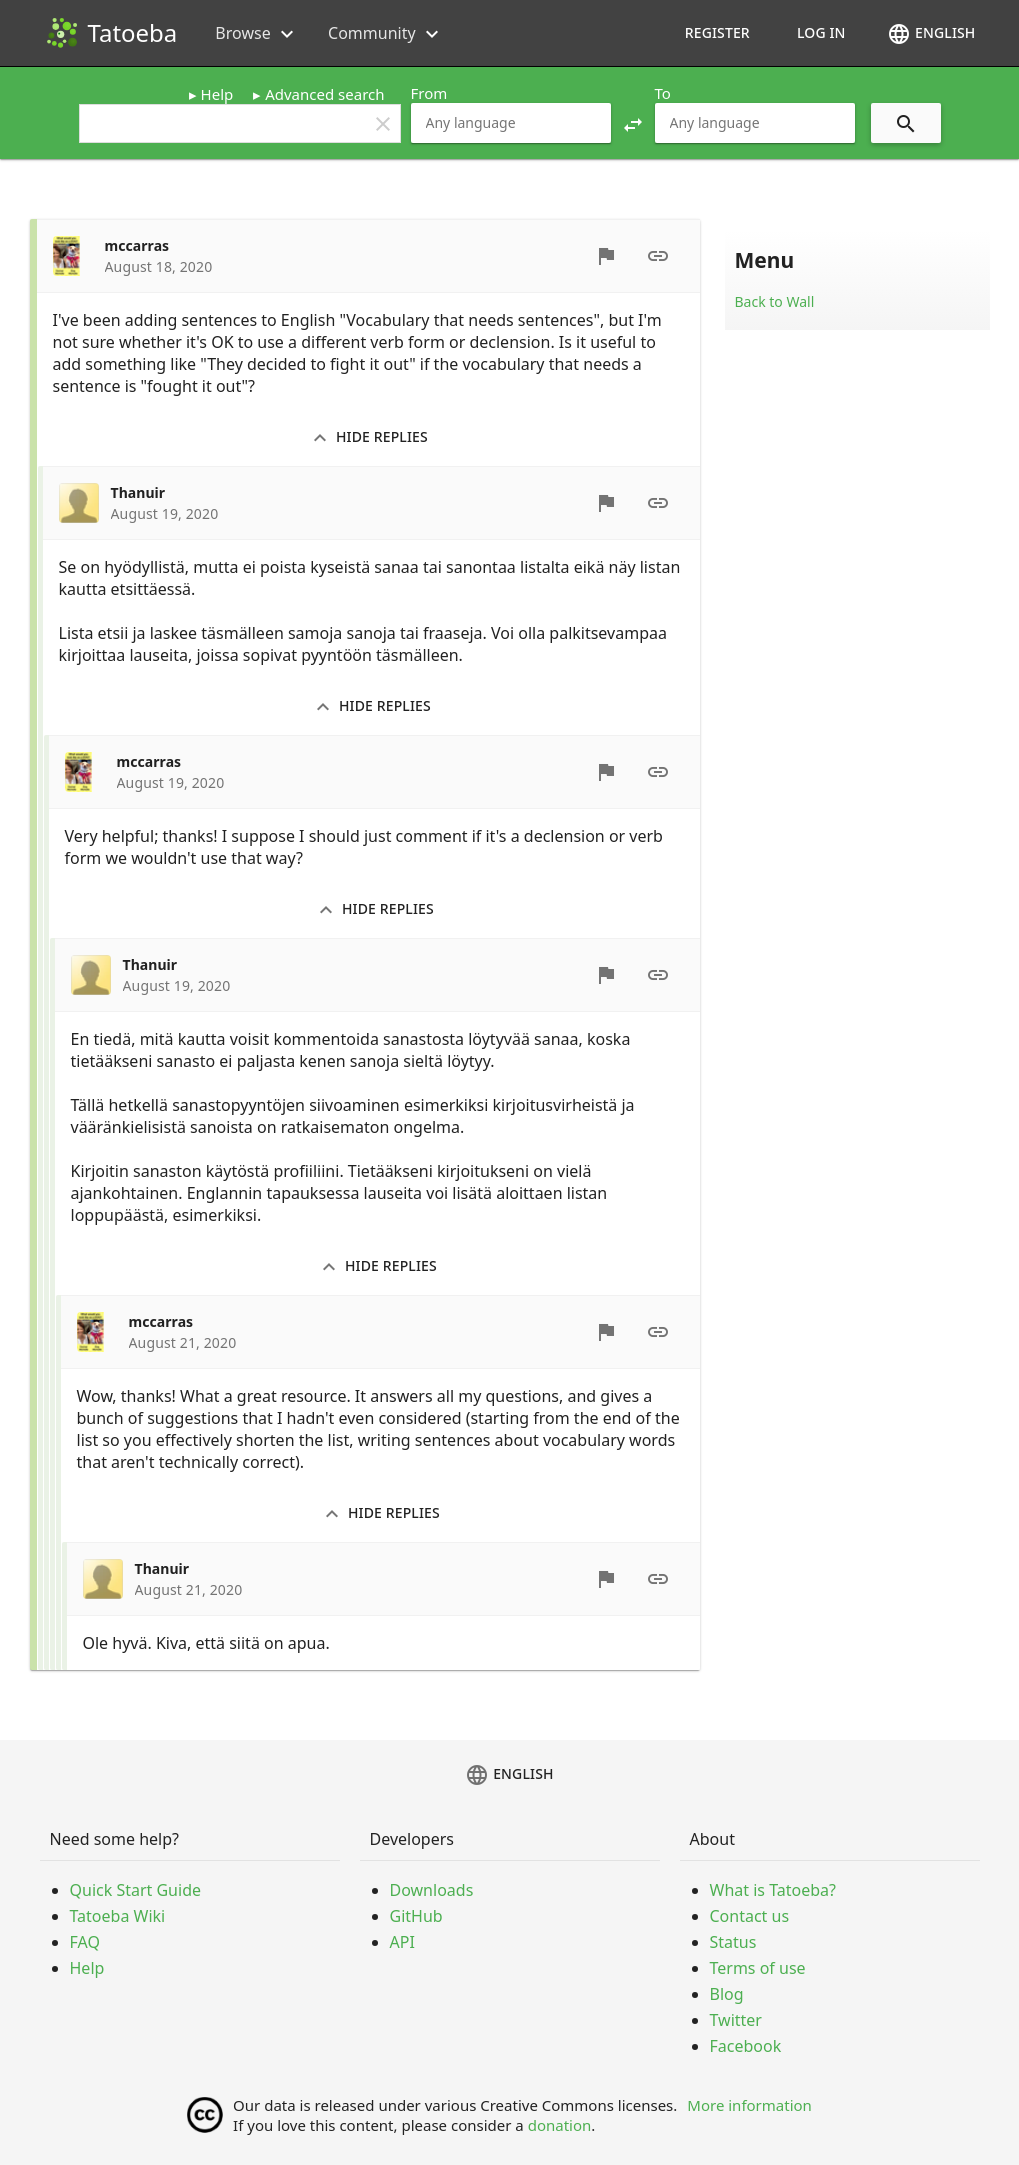 Image resolution: width=1019 pixels, height=2165 pixels. Describe the element at coordinates (736, 2020) in the screenshot. I see `Twitter` at that location.